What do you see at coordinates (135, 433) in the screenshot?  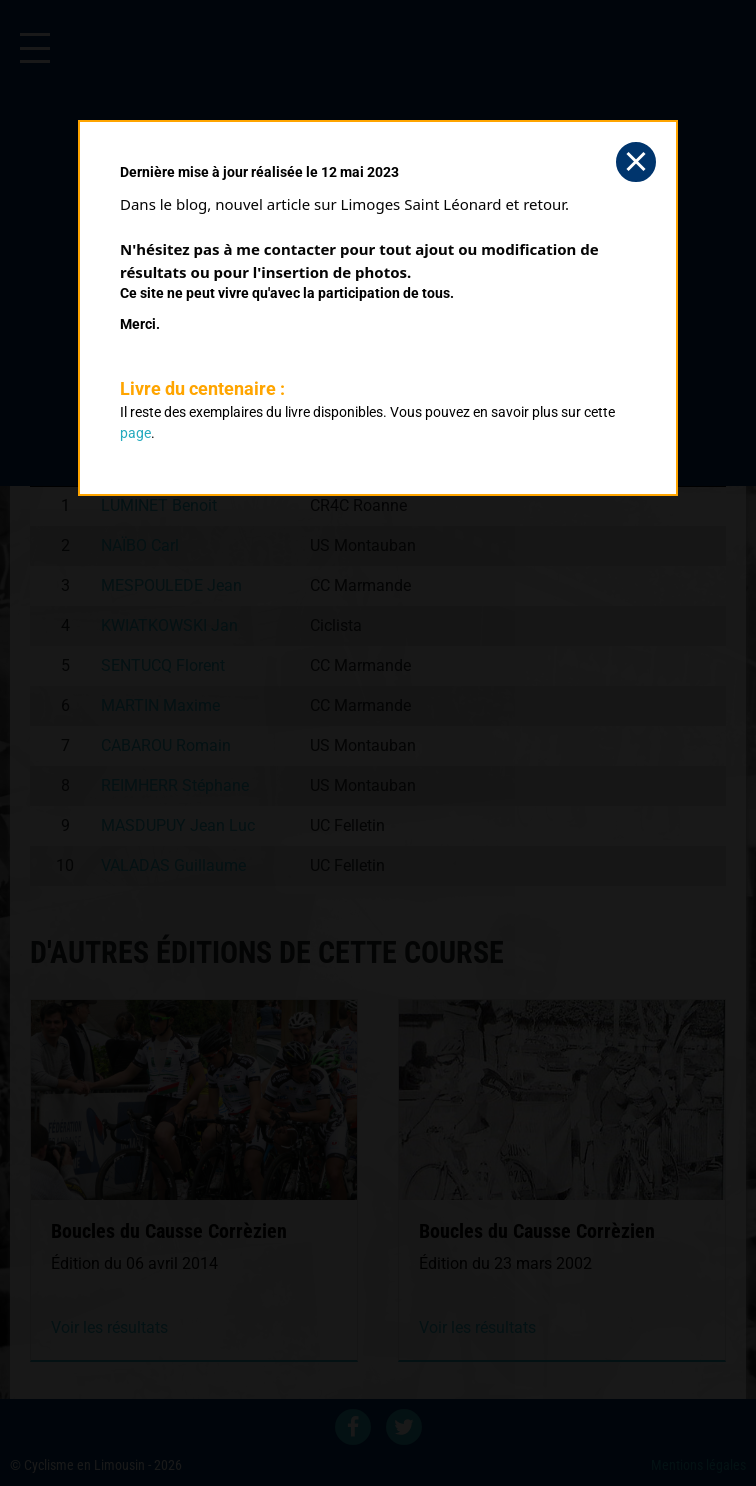 I see `page` at bounding box center [135, 433].